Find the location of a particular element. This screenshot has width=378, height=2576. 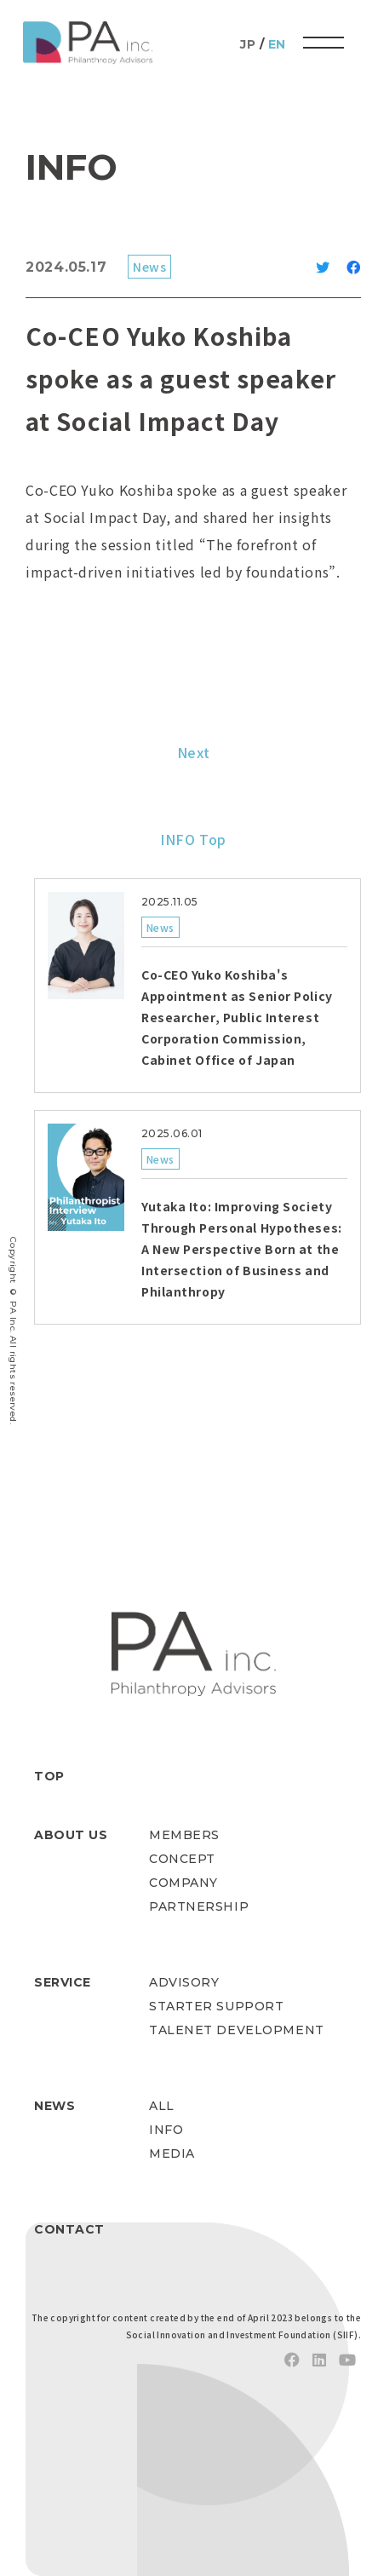

CONCEPT is located at coordinates (182, 1858).